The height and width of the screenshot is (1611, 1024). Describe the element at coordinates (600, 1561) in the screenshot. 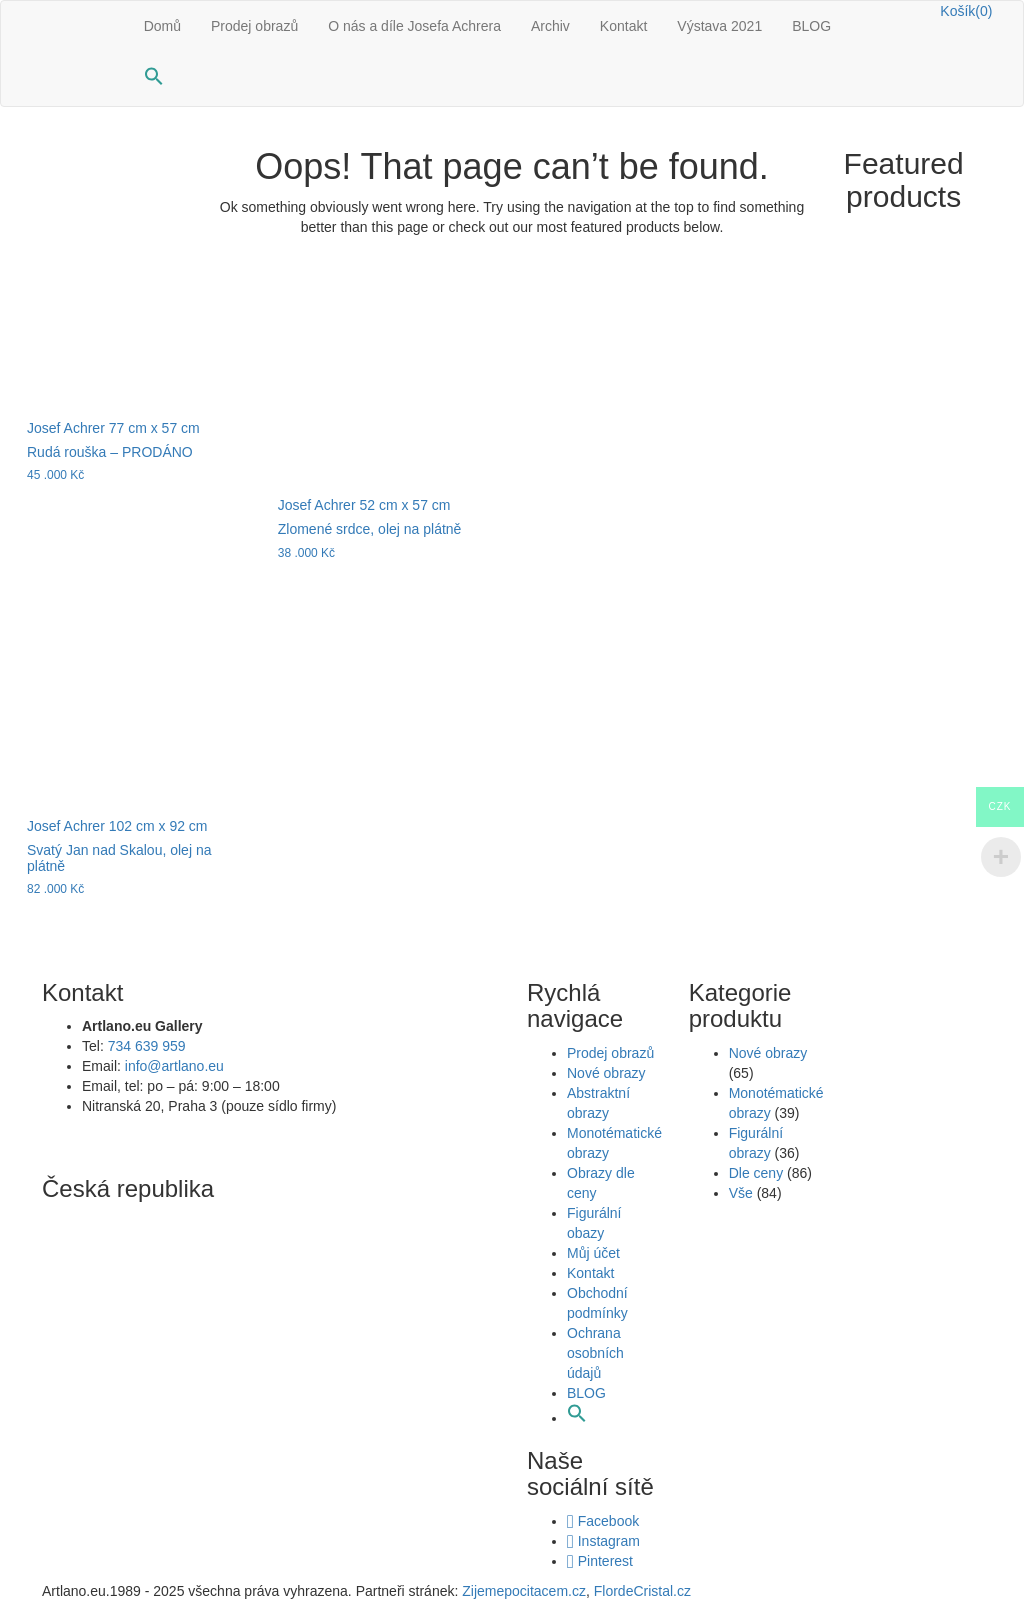

I see `Pinterest` at that location.